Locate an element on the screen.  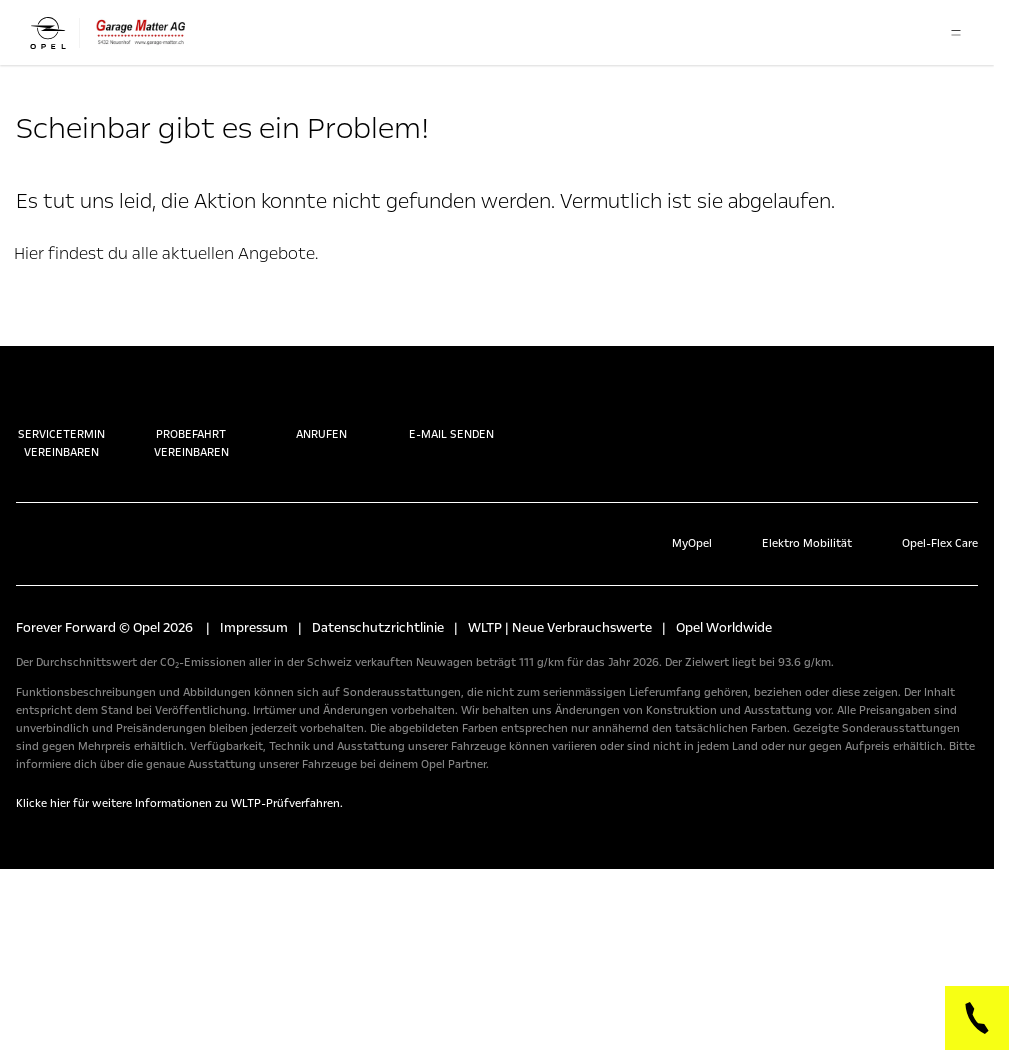
[Phone] is located at coordinates (977, 1018).